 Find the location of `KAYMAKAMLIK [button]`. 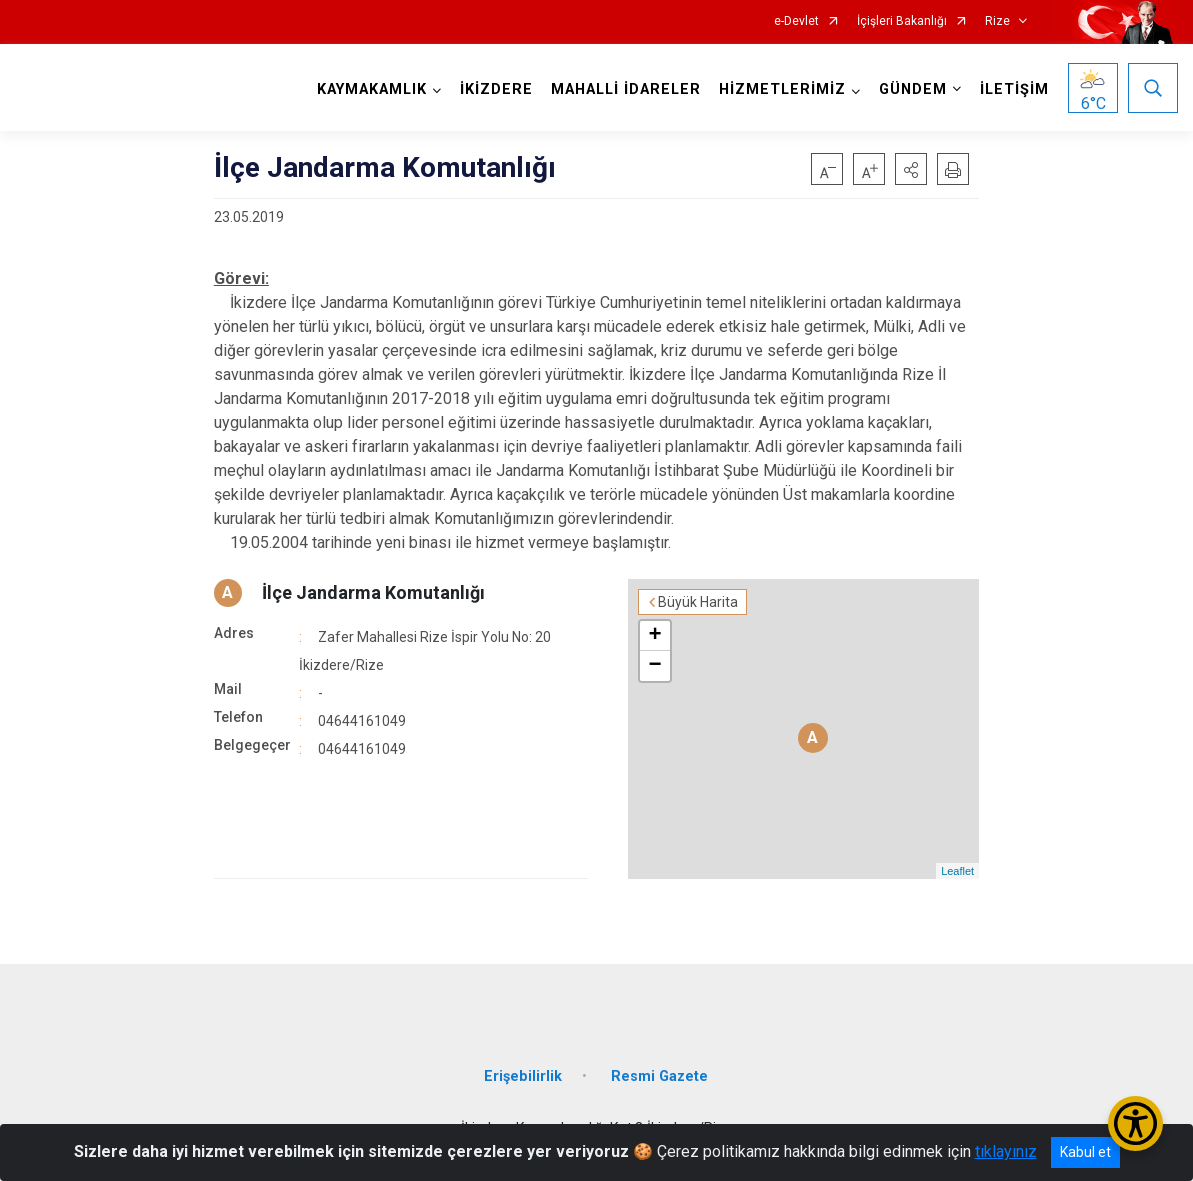

KAYMAKAMLIK [button] is located at coordinates (372, 89).